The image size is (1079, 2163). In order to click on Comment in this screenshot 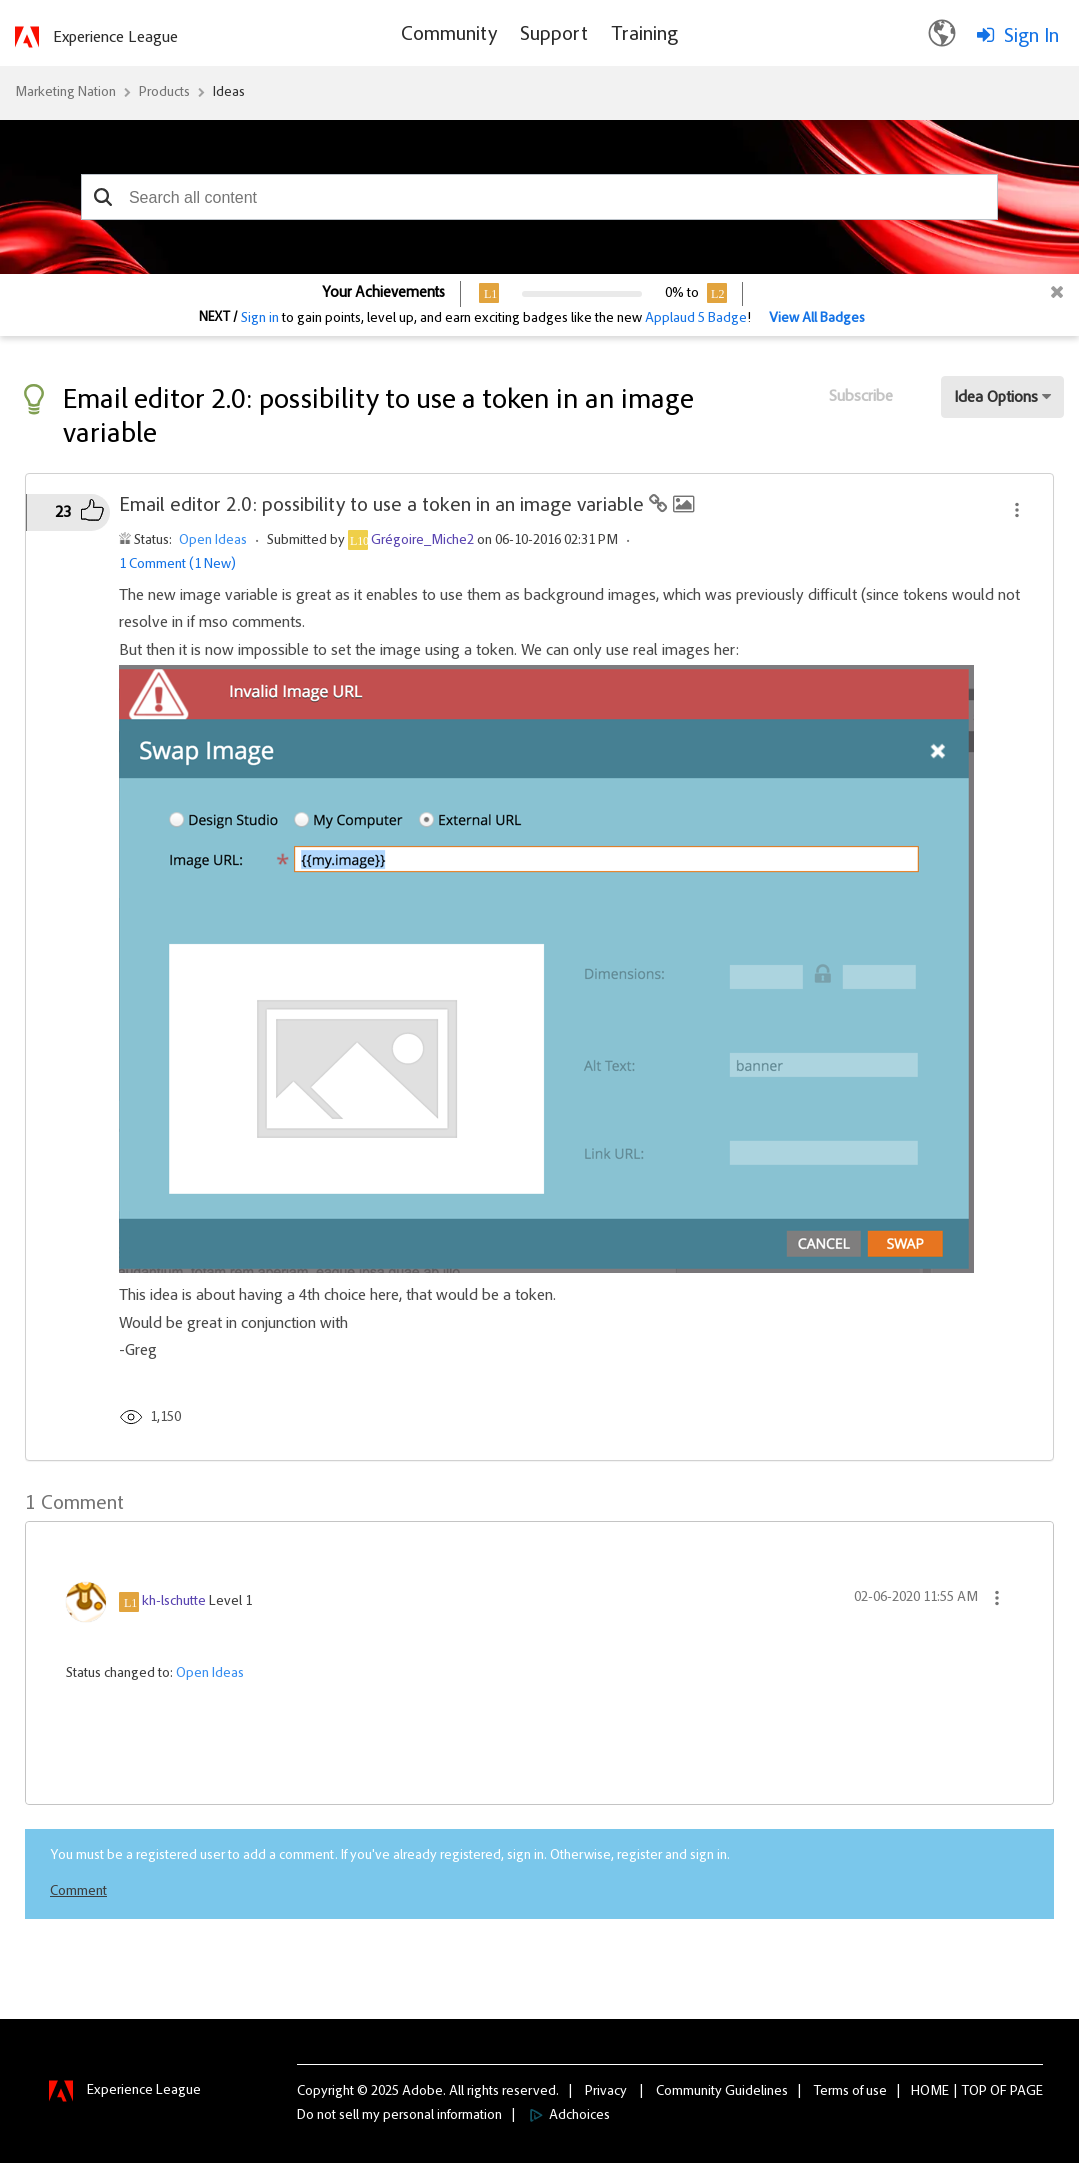, I will do `click(78, 1892)`.